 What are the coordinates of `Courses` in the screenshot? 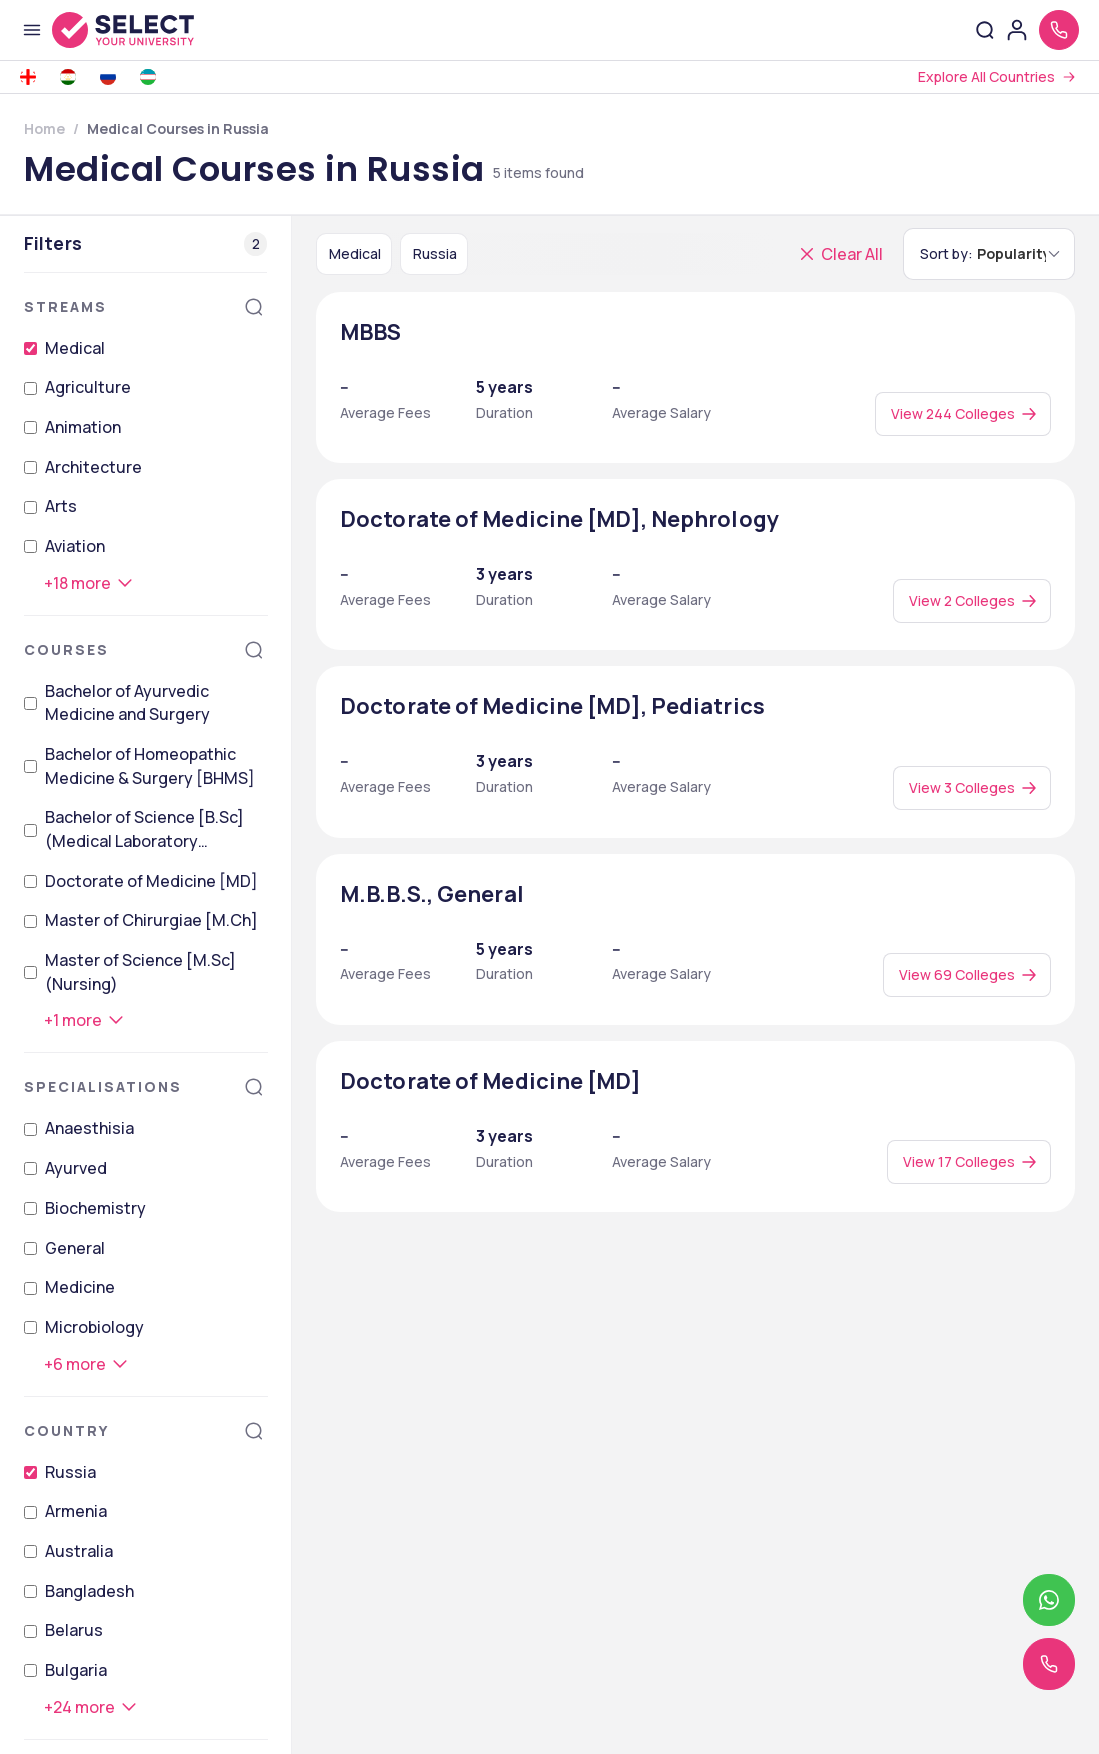 It's located at (66, 649).